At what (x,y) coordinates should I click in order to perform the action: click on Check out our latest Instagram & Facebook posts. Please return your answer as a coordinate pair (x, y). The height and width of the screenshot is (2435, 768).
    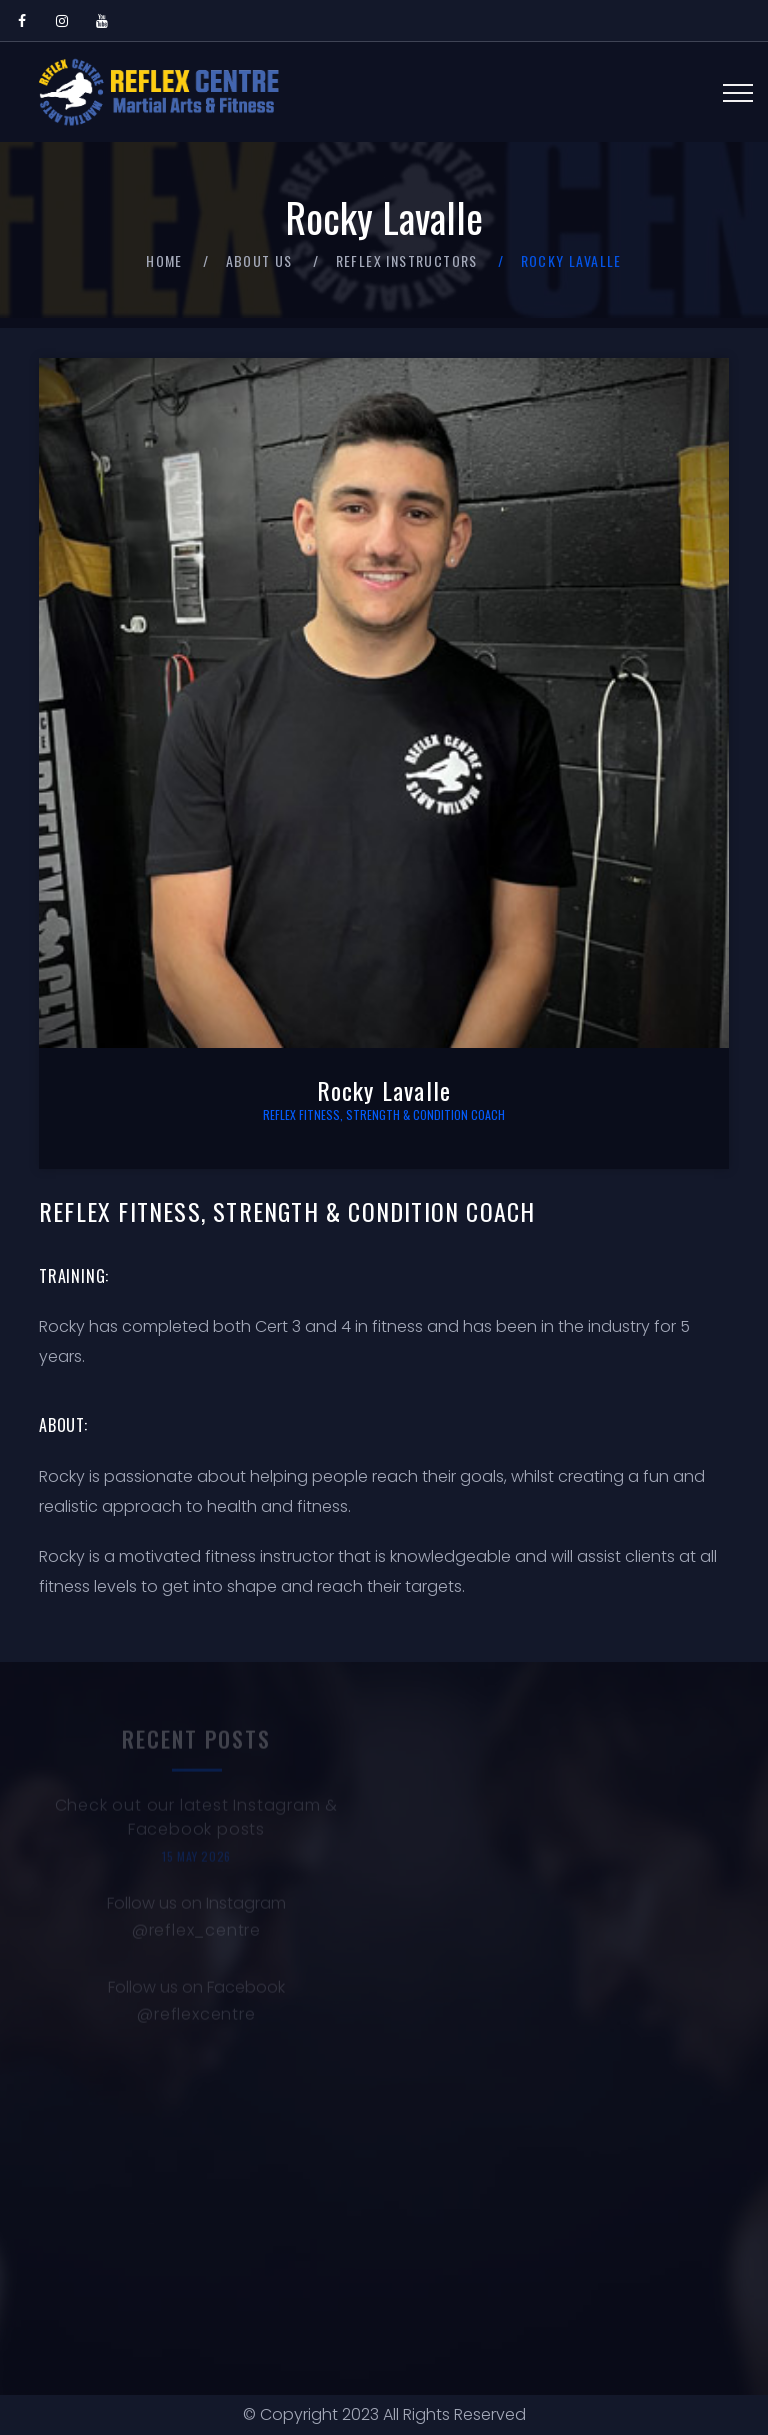
    Looking at the image, I should click on (197, 1820).